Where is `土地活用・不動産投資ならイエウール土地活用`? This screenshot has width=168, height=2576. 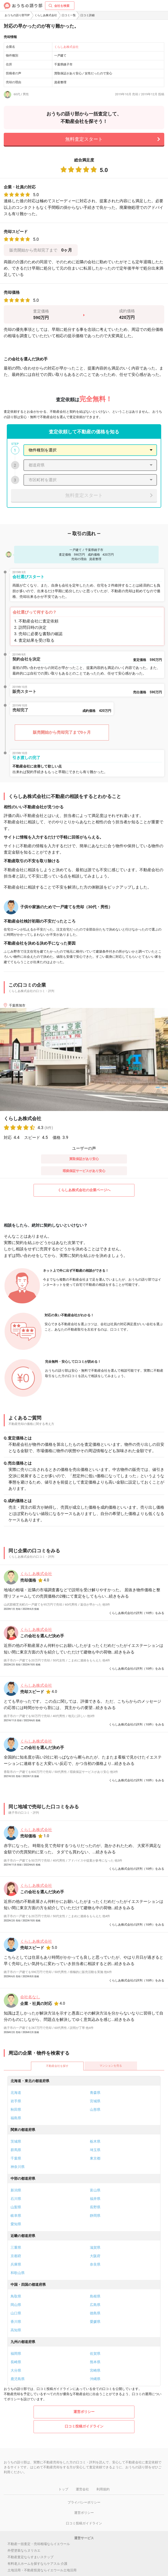
土地活用・不動産投資ならイエウール土地活用 is located at coordinates (42, 2570).